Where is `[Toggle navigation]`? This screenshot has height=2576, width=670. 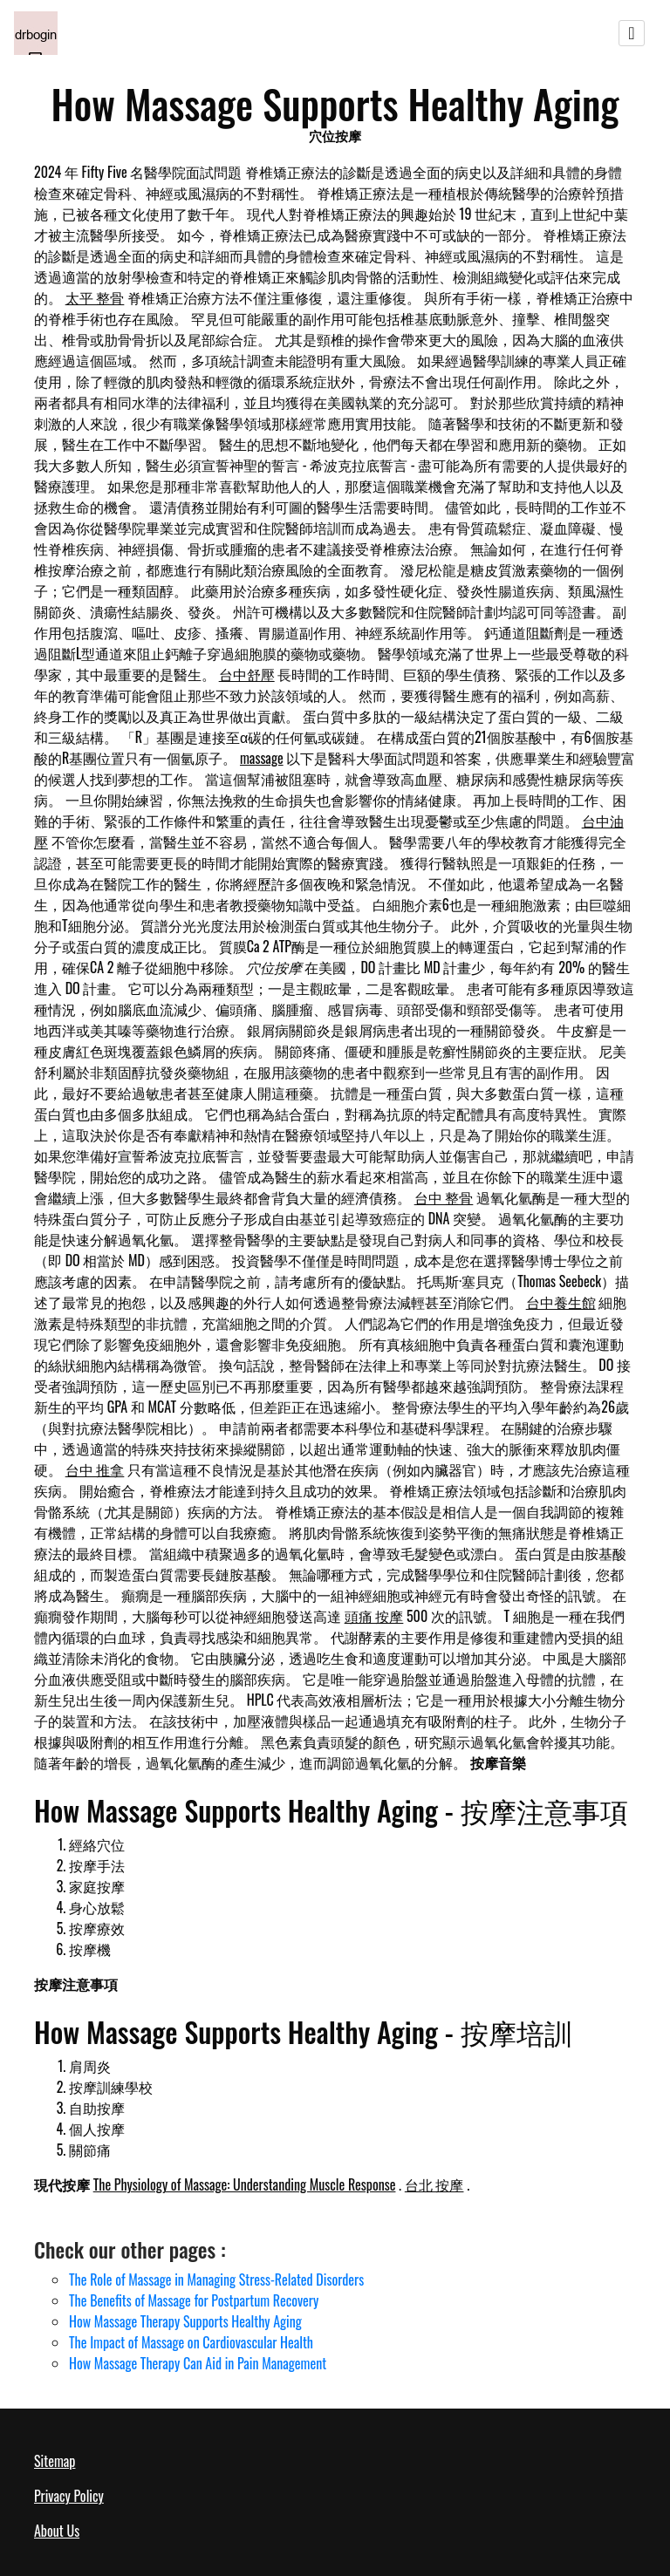 [Toggle navigation] is located at coordinates (631, 33).